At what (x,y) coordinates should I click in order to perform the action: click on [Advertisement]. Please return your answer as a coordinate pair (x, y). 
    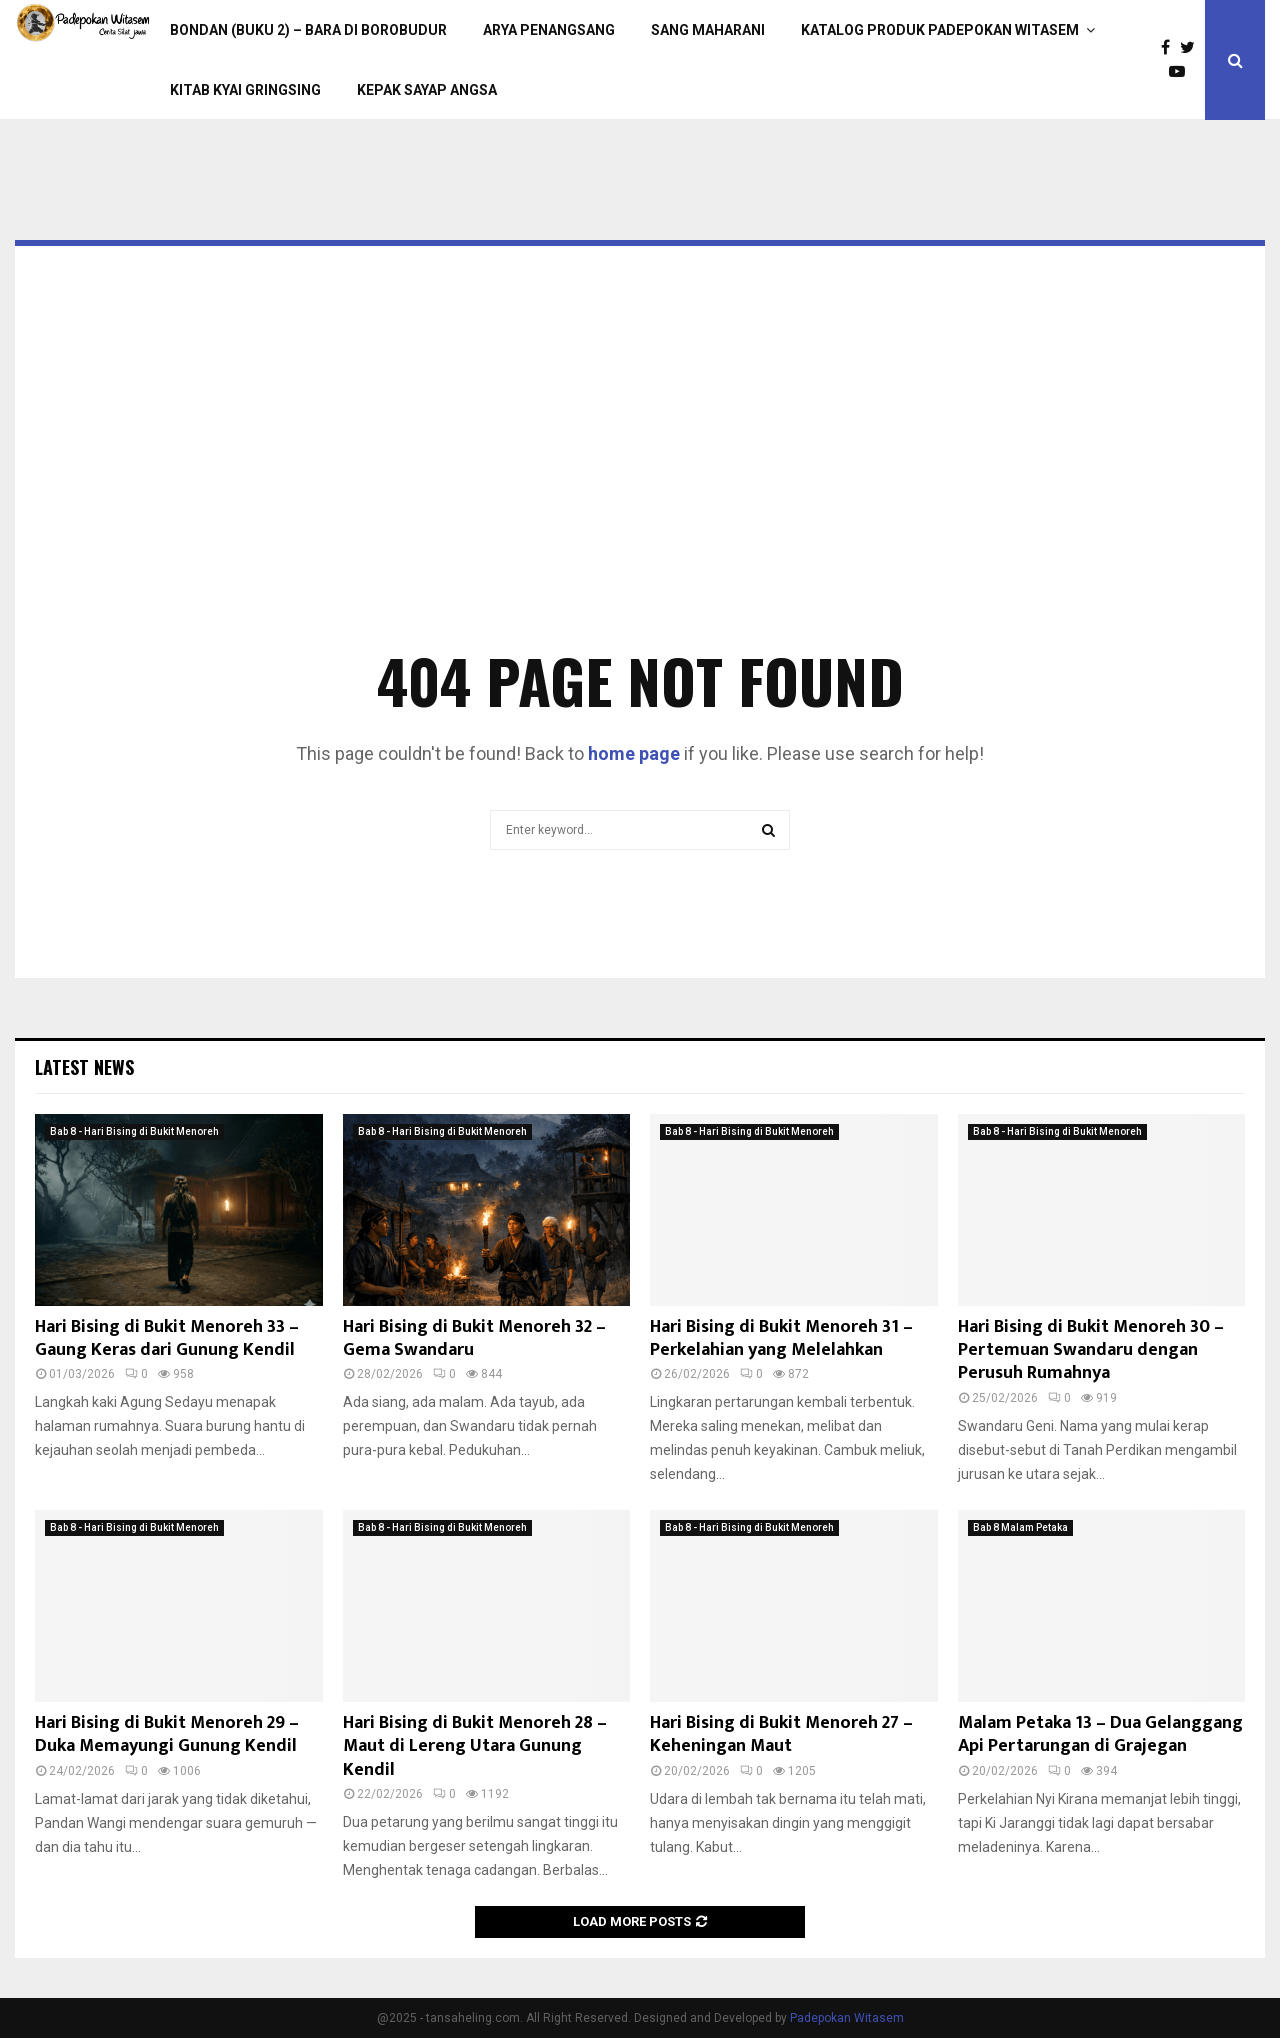
    Looking at the image, I should click on (640, 476).